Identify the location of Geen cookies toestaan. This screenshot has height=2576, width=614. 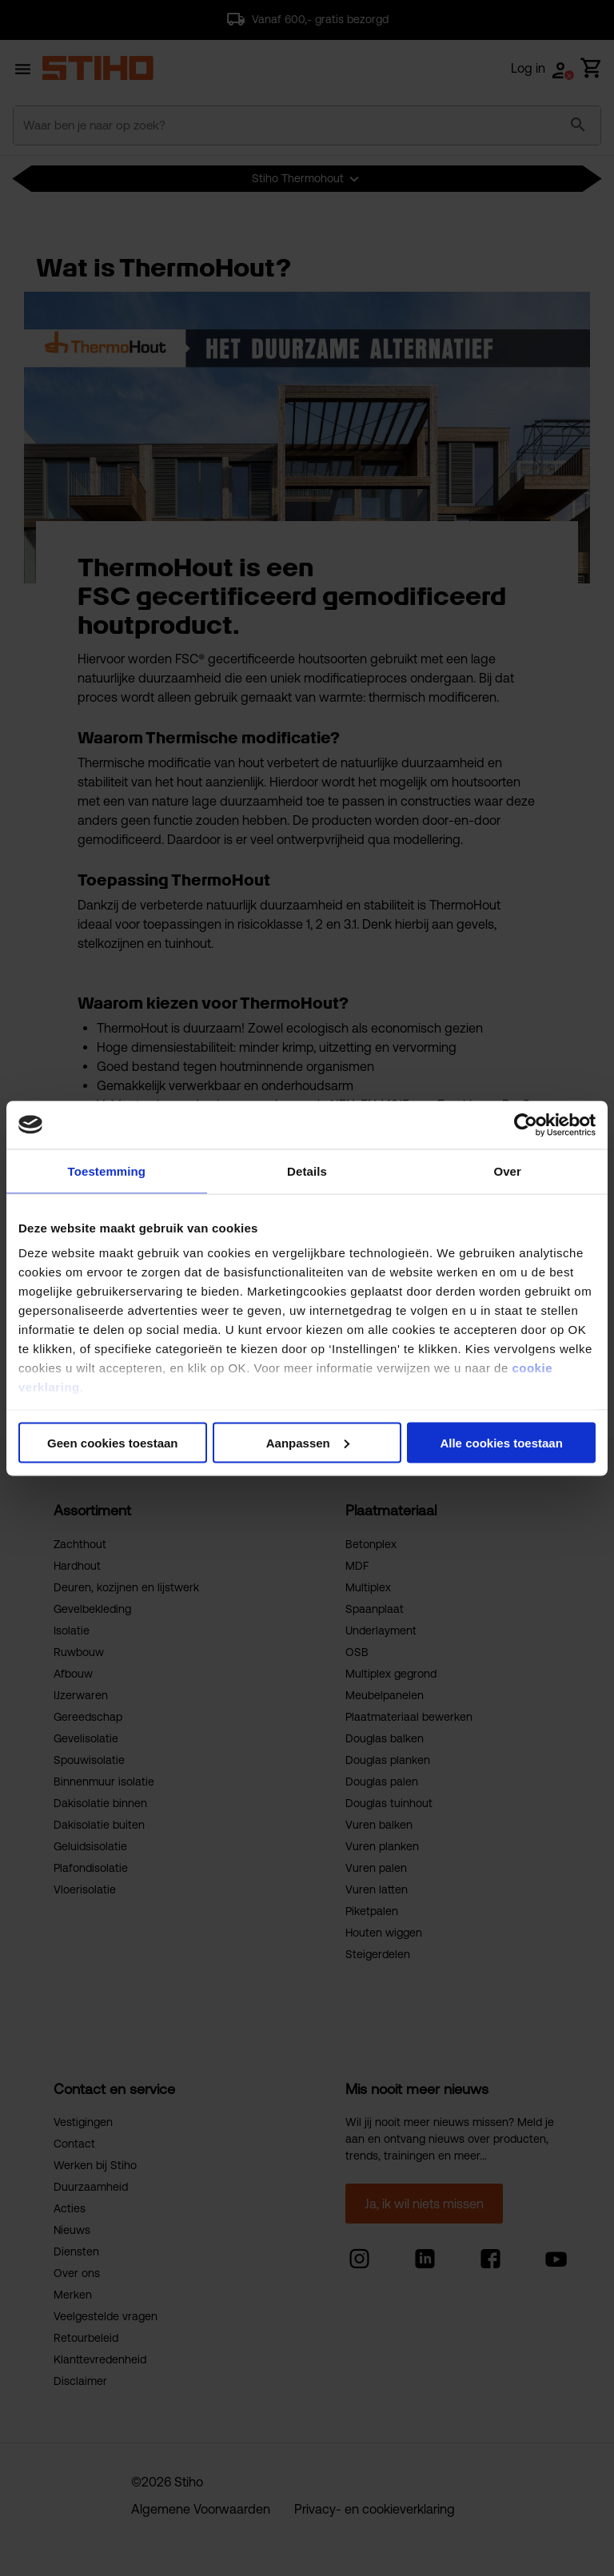
(112, 1442).